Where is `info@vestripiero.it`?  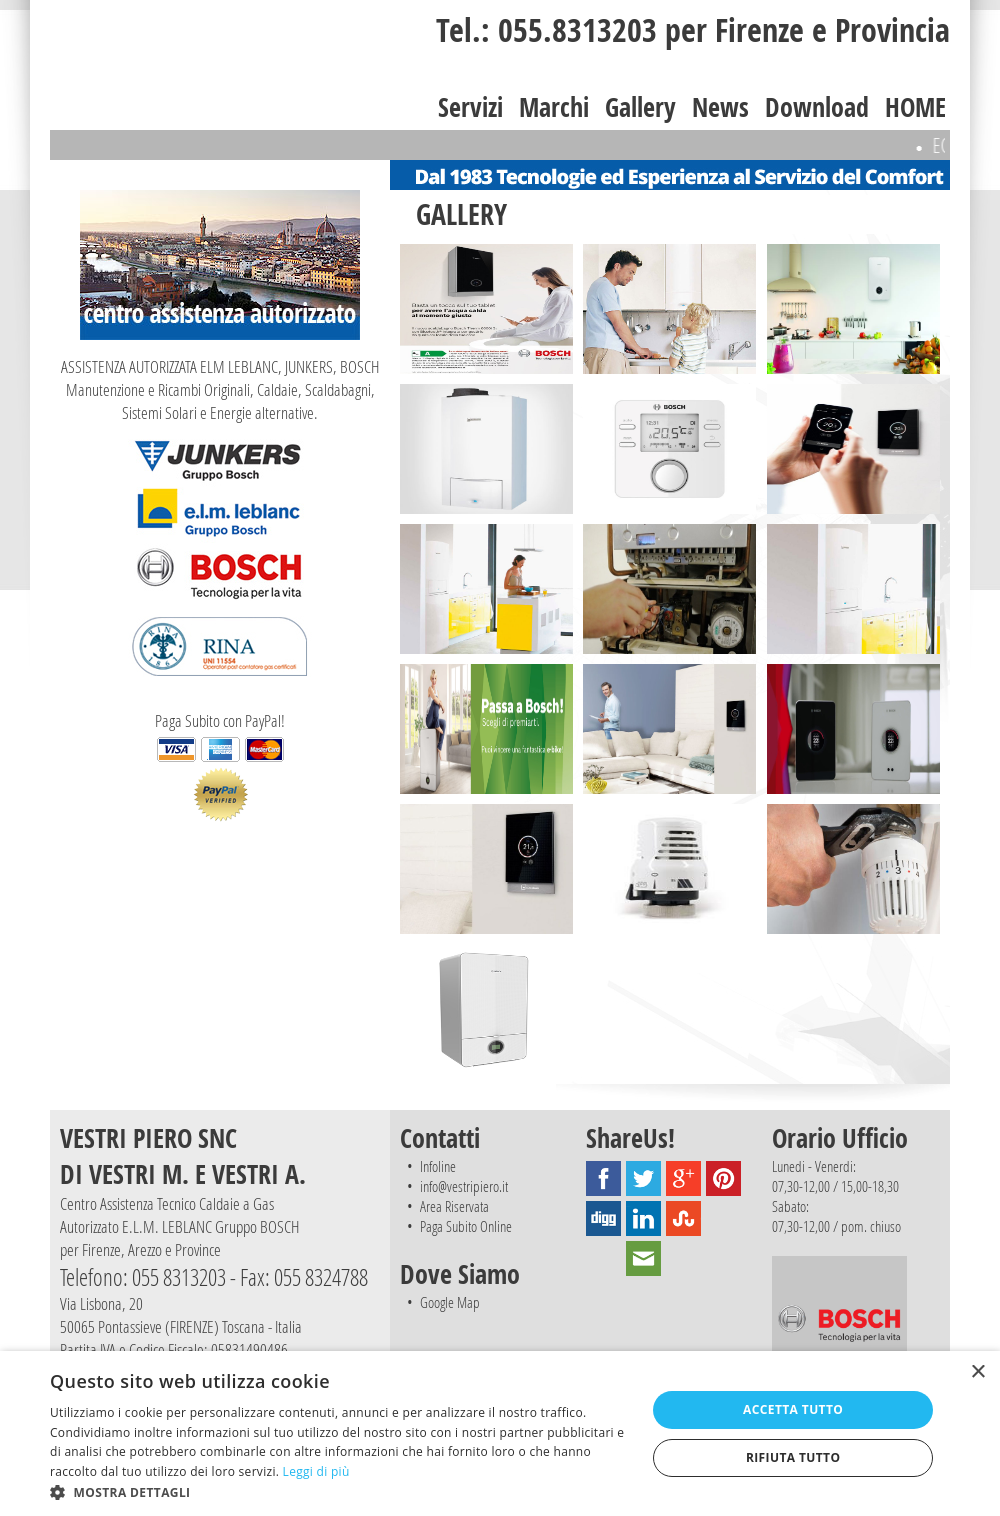 info@vestripiero.it is located at coordinates (464, 1186).